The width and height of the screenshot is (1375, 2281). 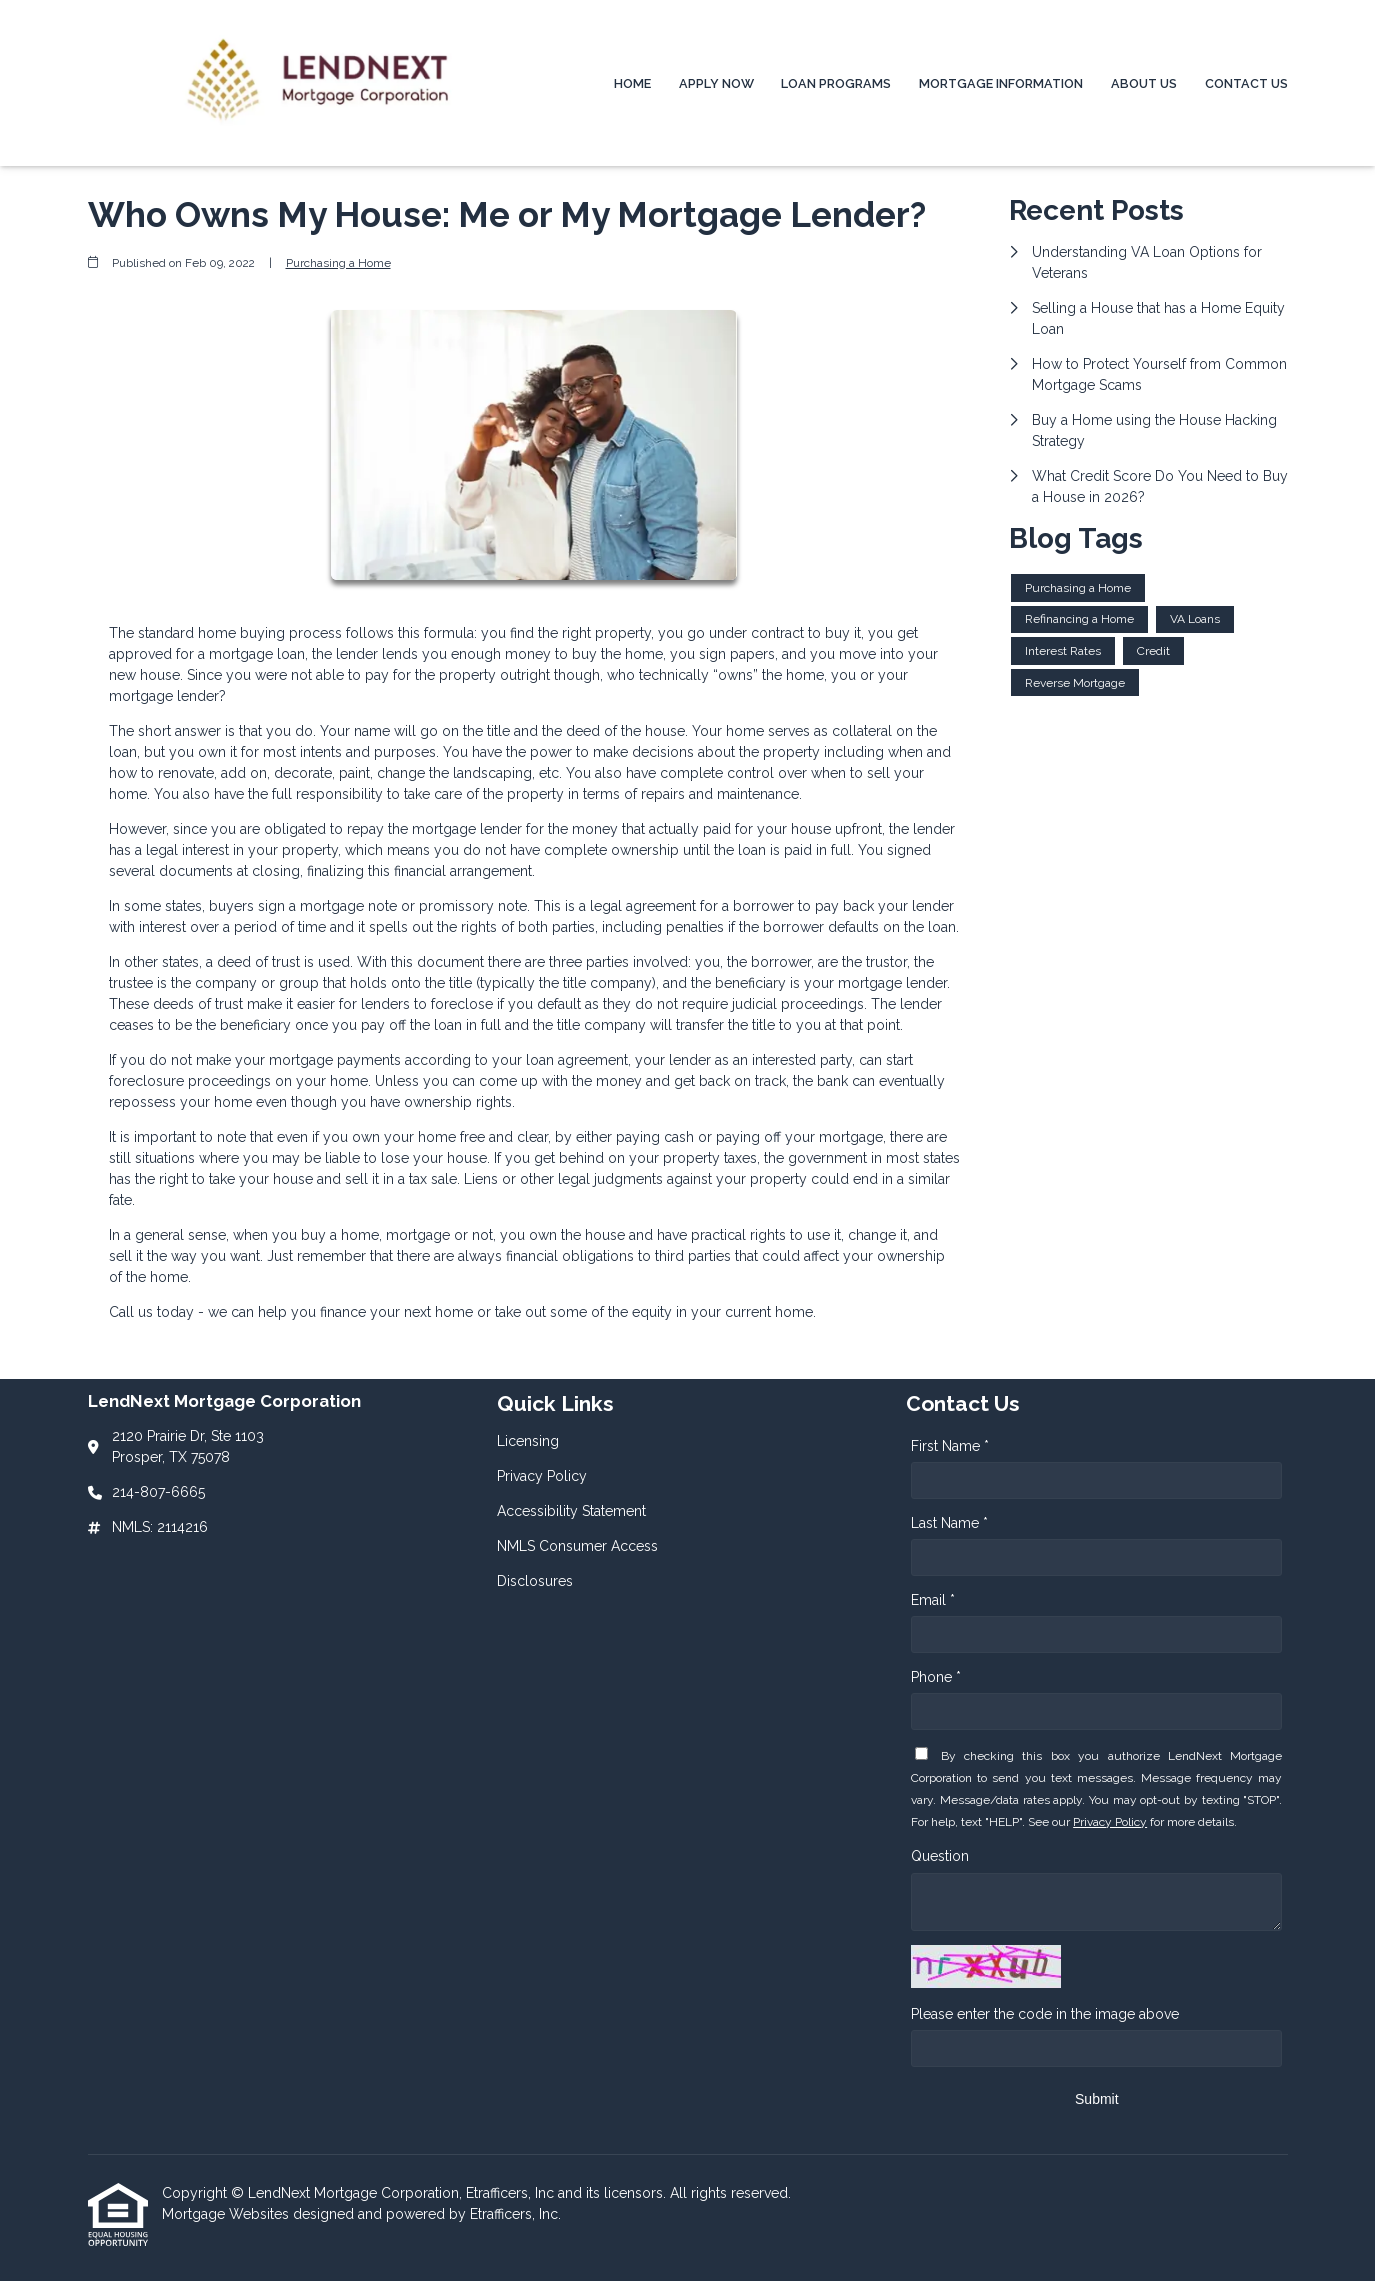 What do you see at coordinates (950, 1446) in the screenshot?
I see `First Name *` at bounding box center [950, 1446].